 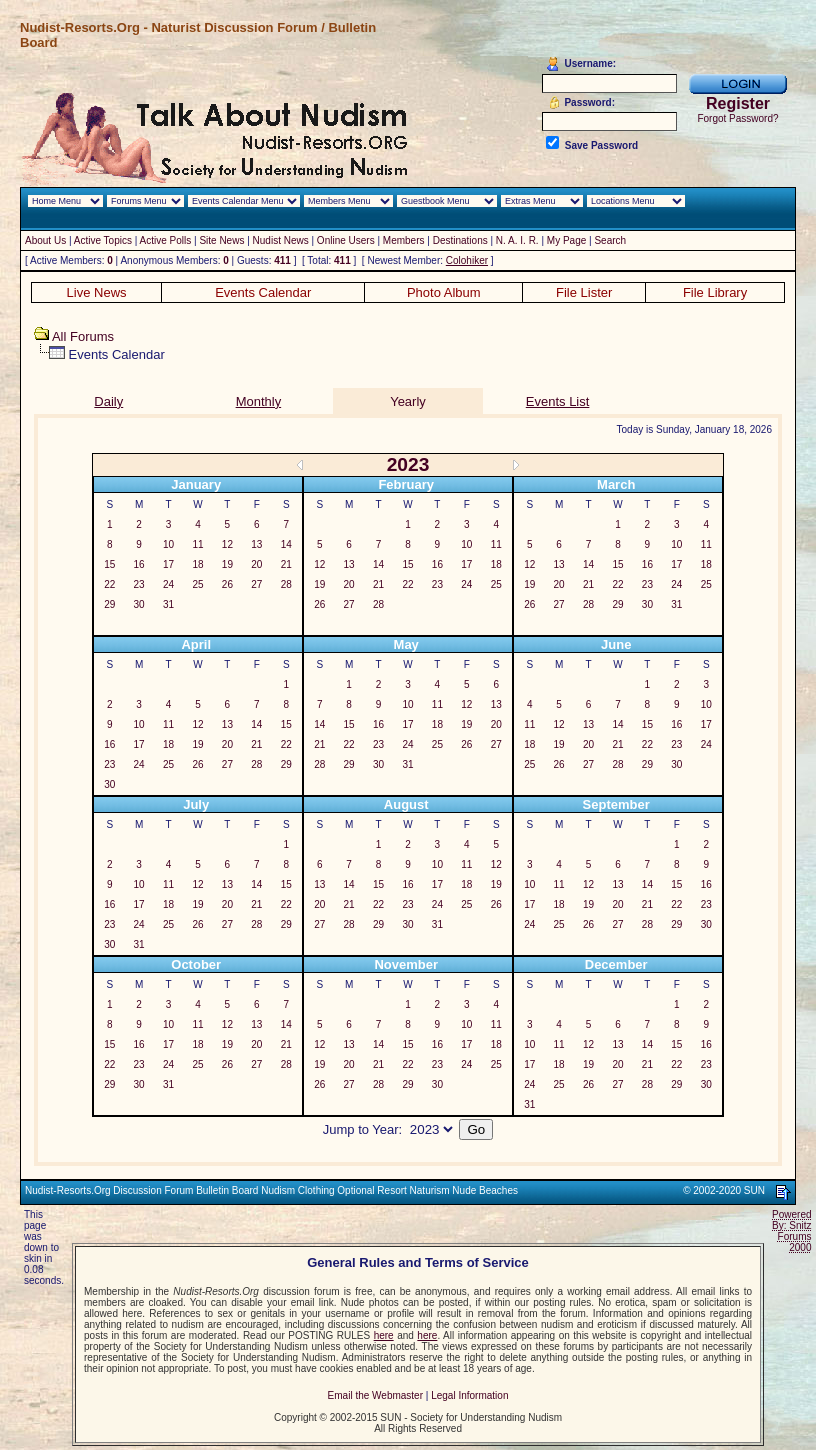 I want to click on All Forums, so click(x=83, y=336).